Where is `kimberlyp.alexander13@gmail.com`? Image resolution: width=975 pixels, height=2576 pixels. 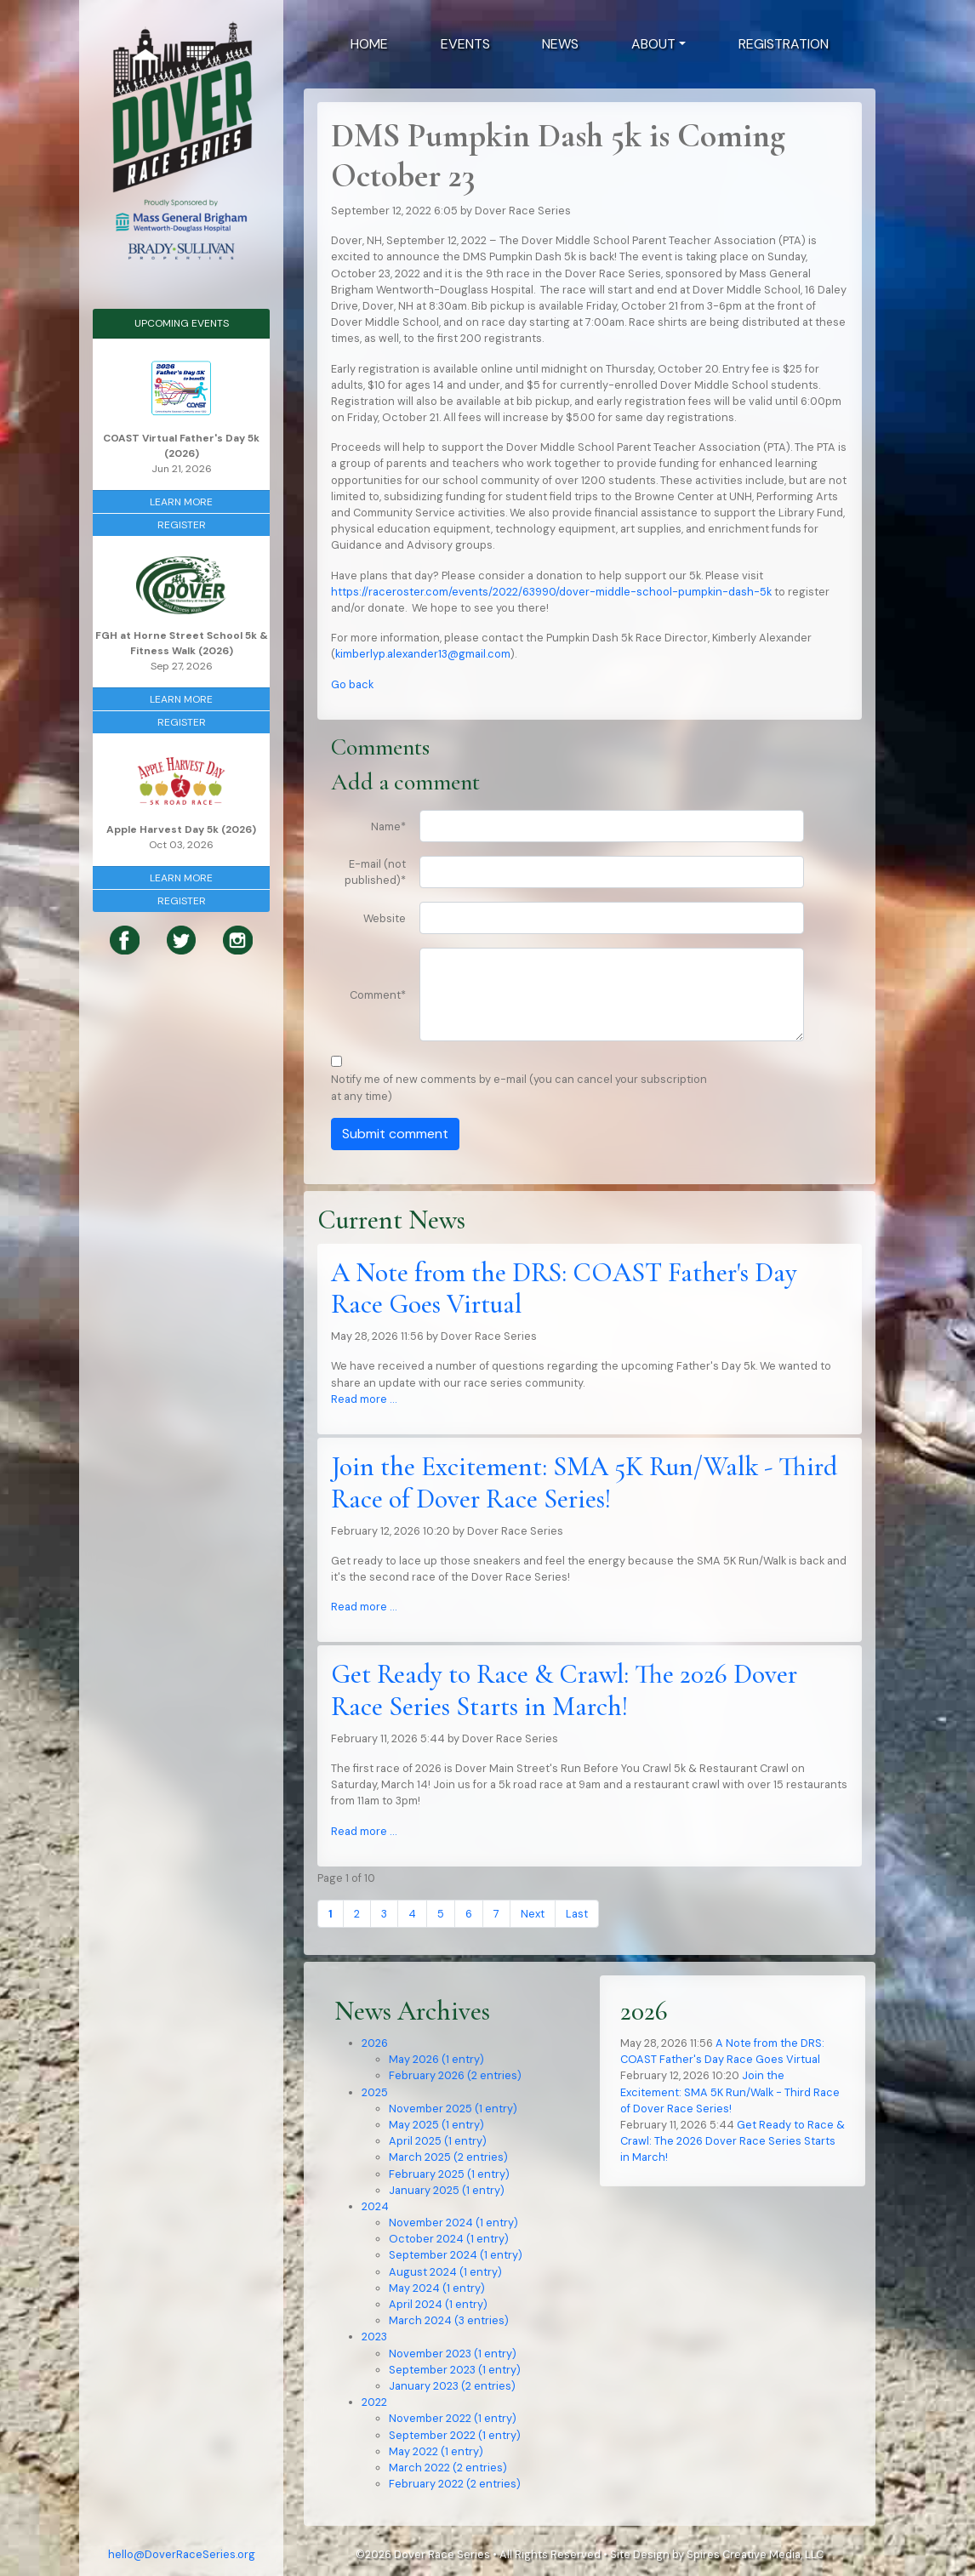 kimberlyp.alexander13@gmail.com is located at coordinates (422, 654).